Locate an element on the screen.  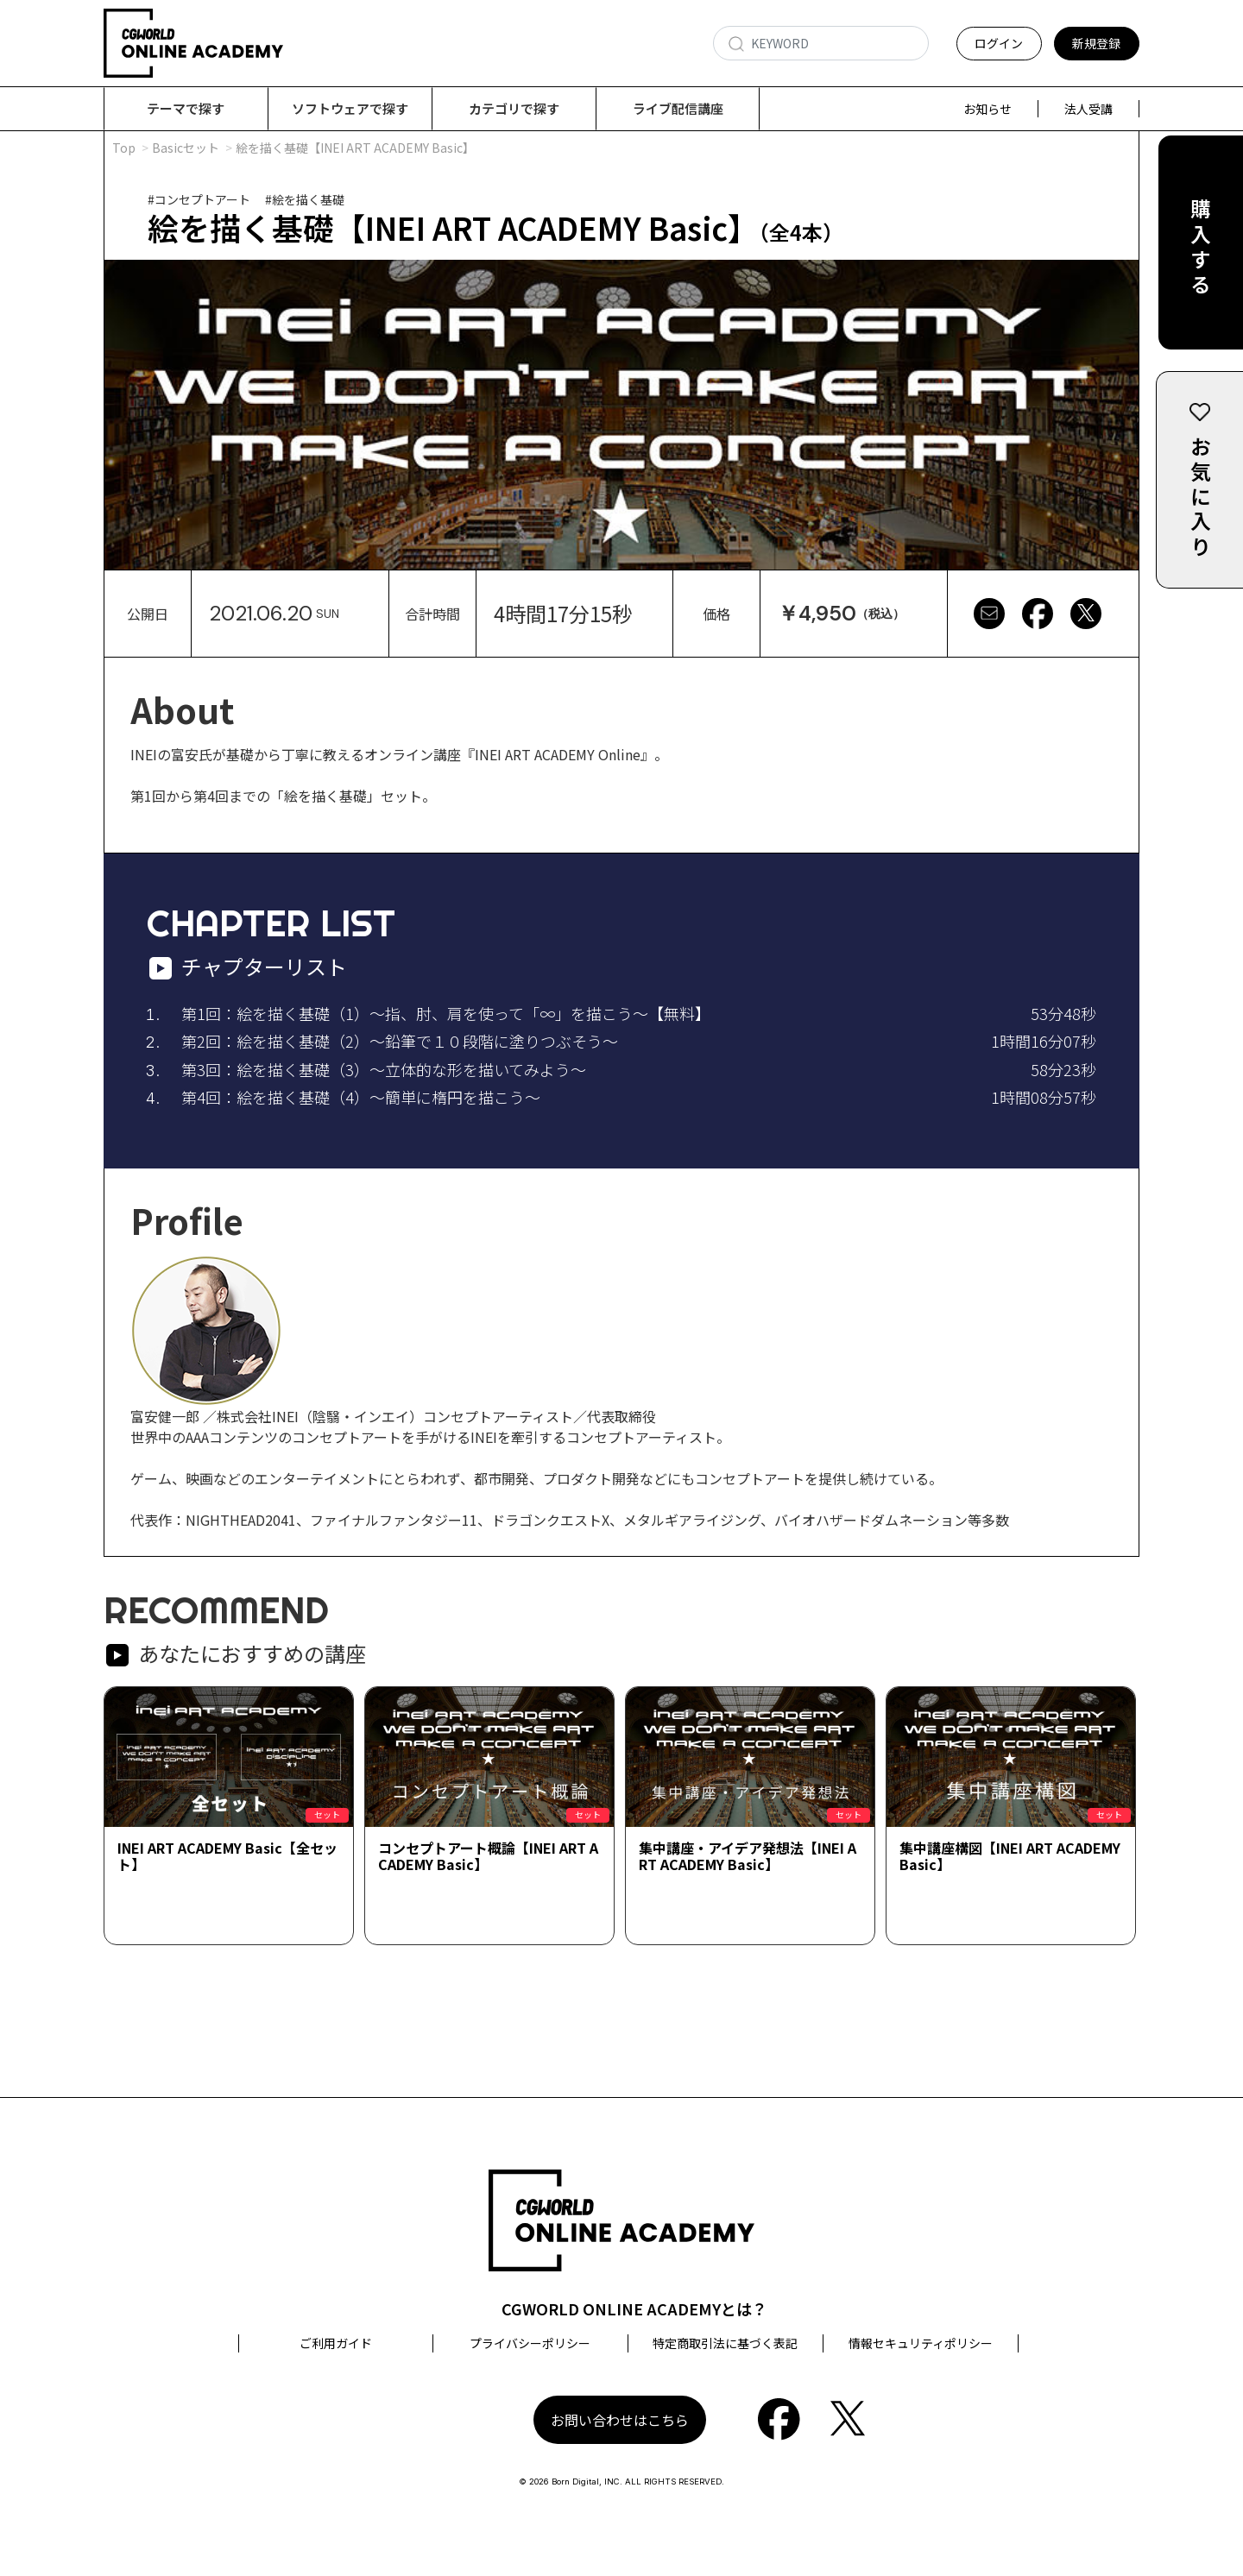
お知らせ is located at coordinates (987, 108).